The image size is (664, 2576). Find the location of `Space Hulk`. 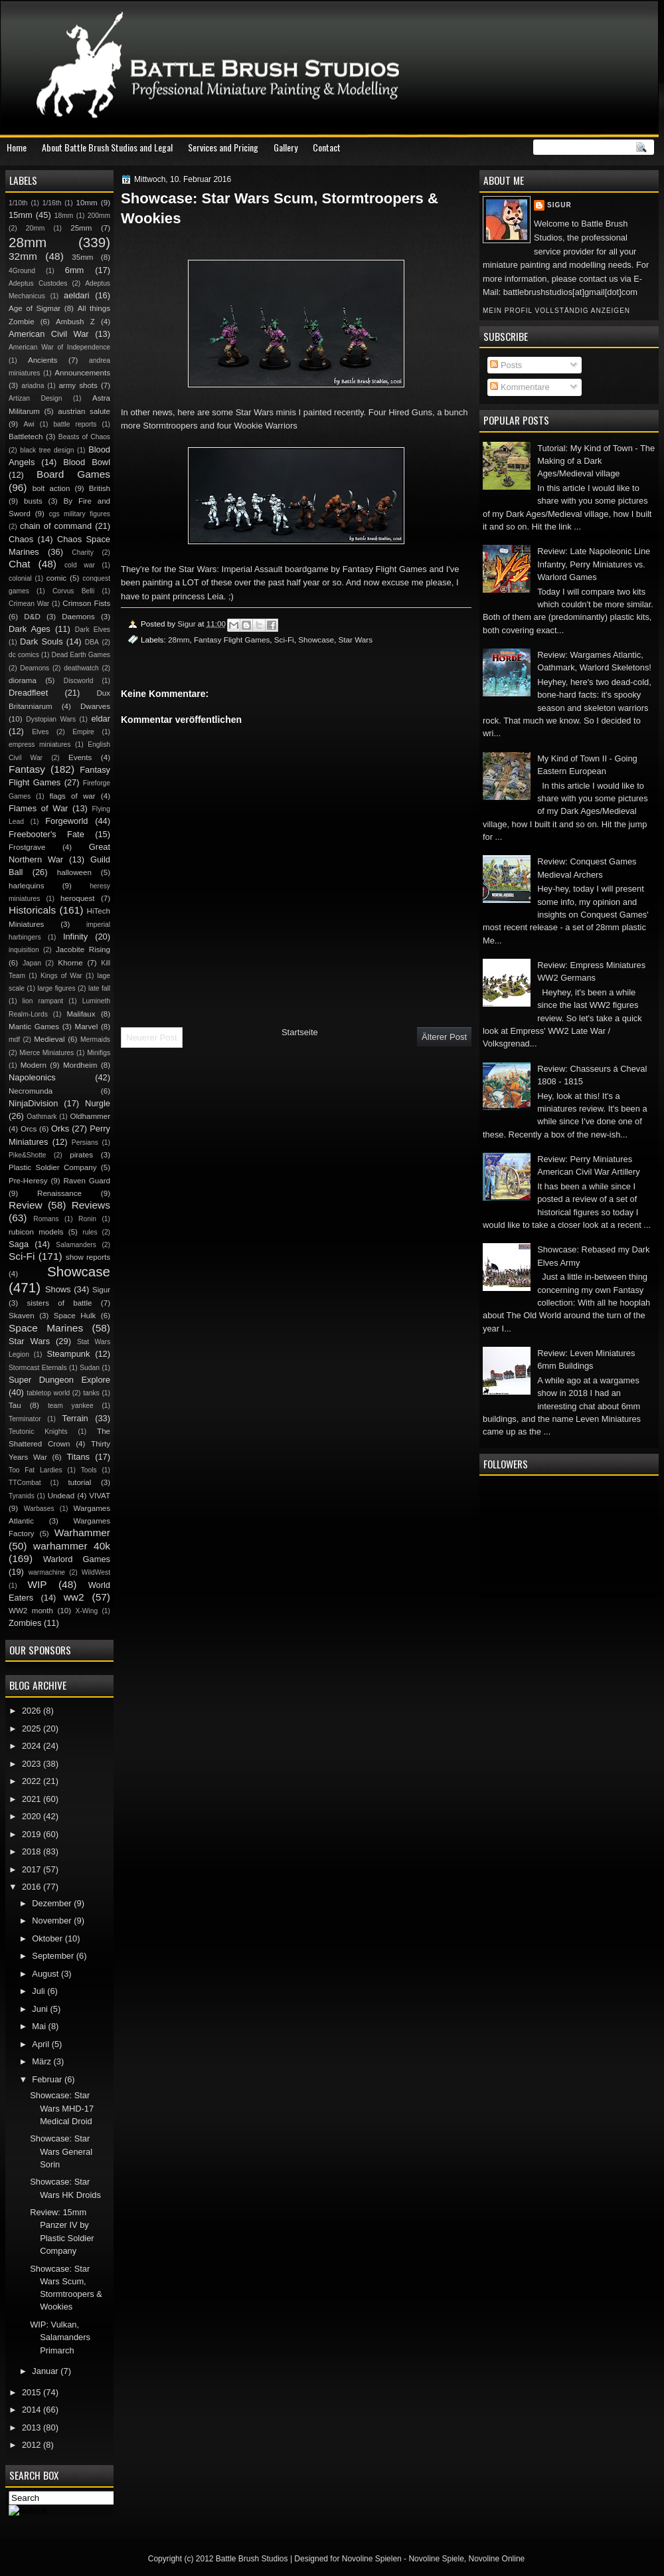

Space Hulk is located at coordinates (75, 1316).